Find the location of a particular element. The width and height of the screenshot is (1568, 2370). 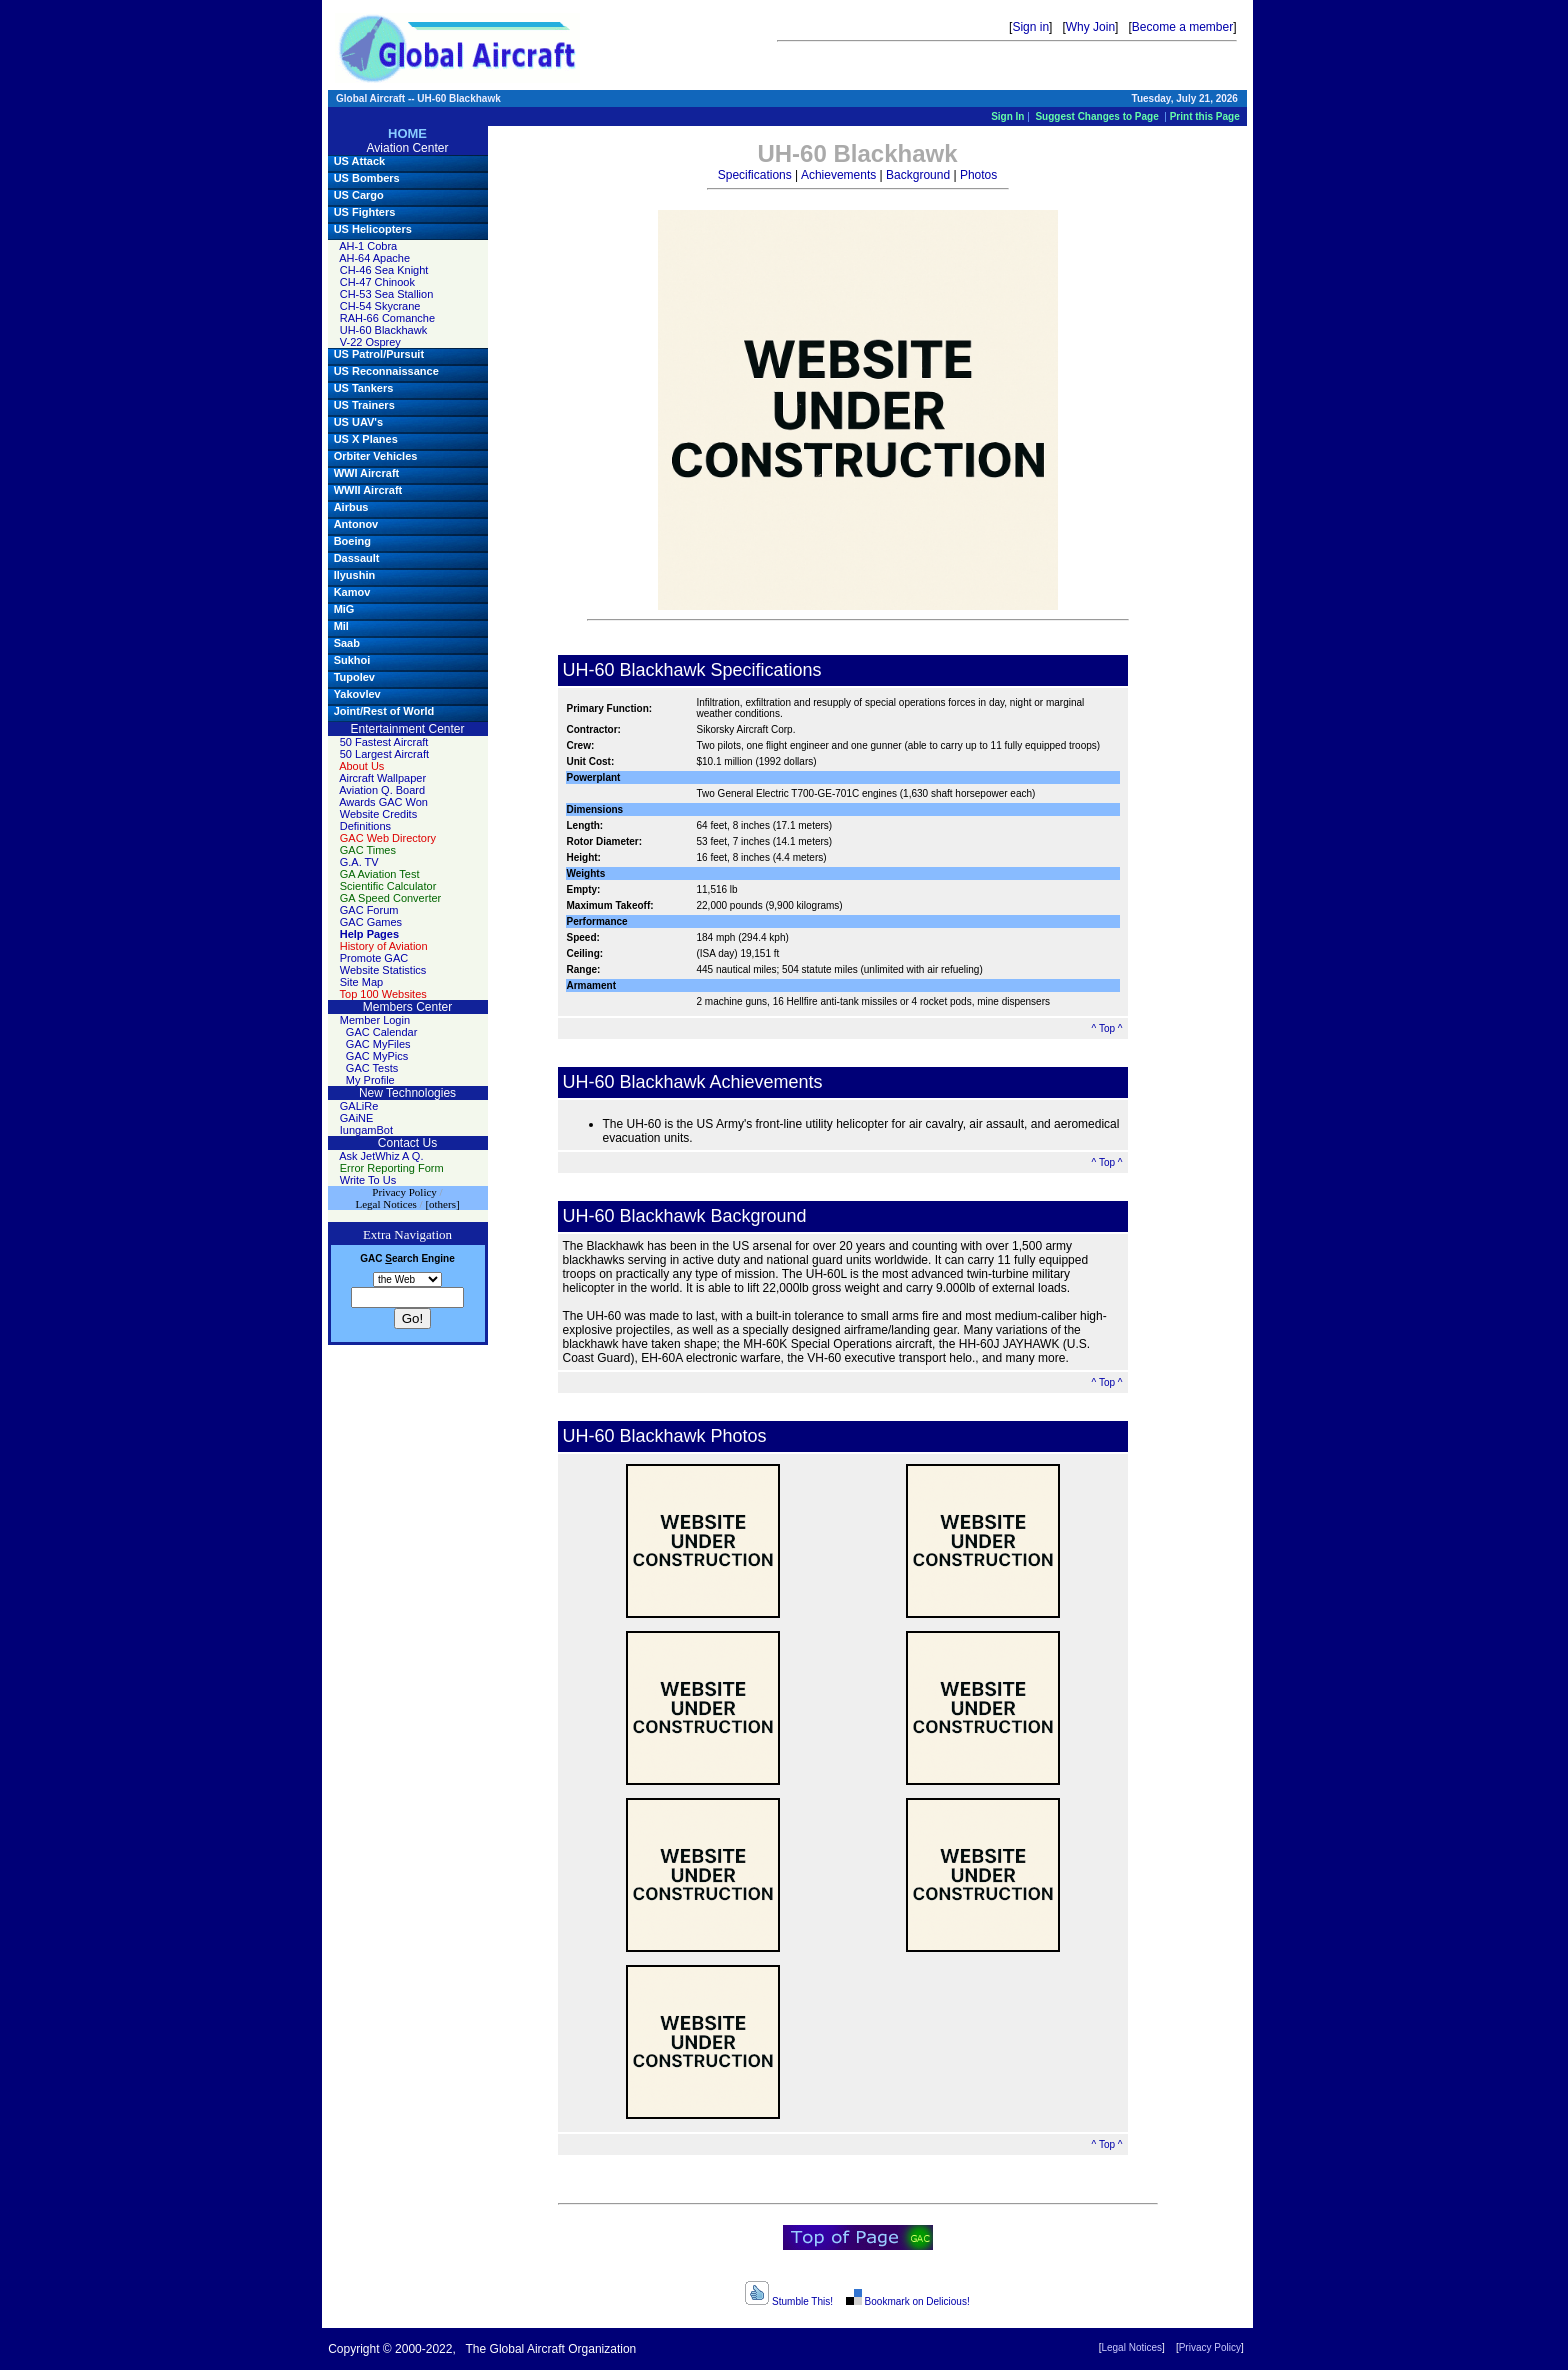

Website Statistics is located at coordinates (383, 970).